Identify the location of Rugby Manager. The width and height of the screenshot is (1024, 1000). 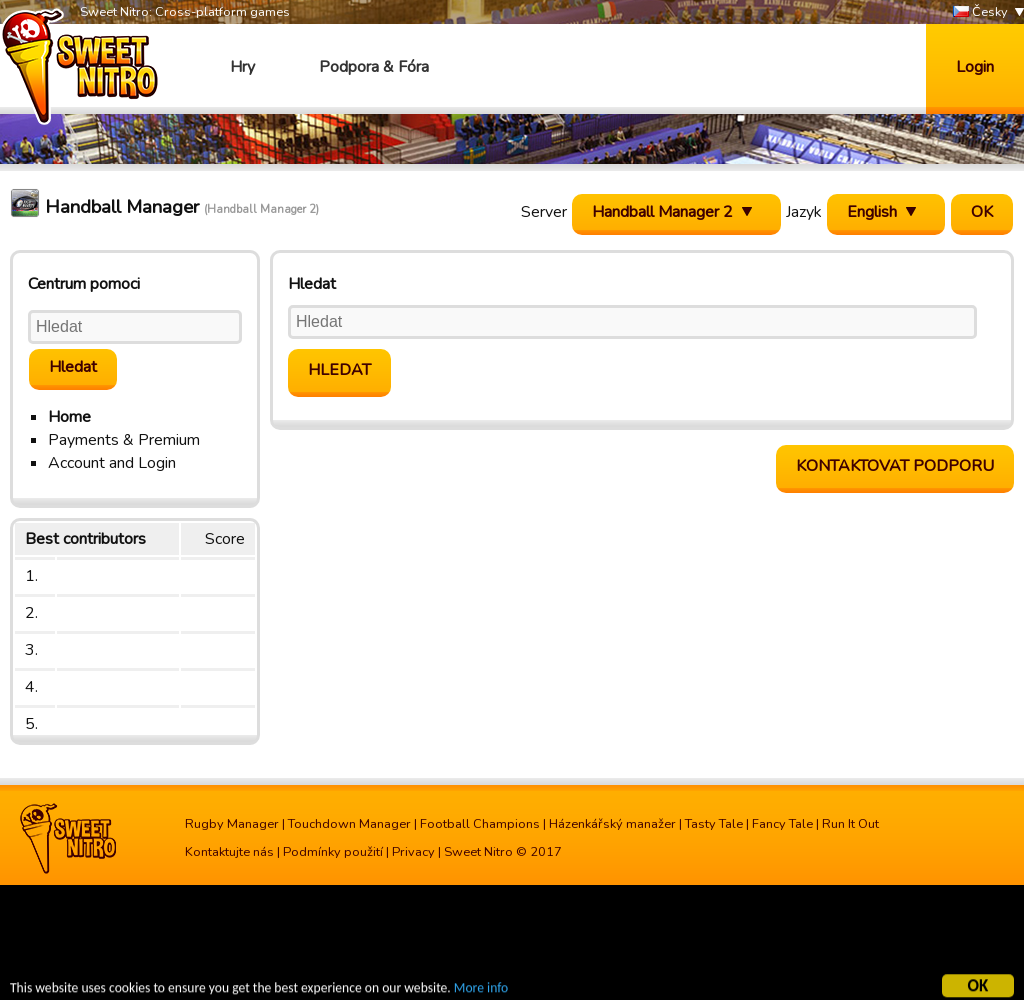
(232, 824).